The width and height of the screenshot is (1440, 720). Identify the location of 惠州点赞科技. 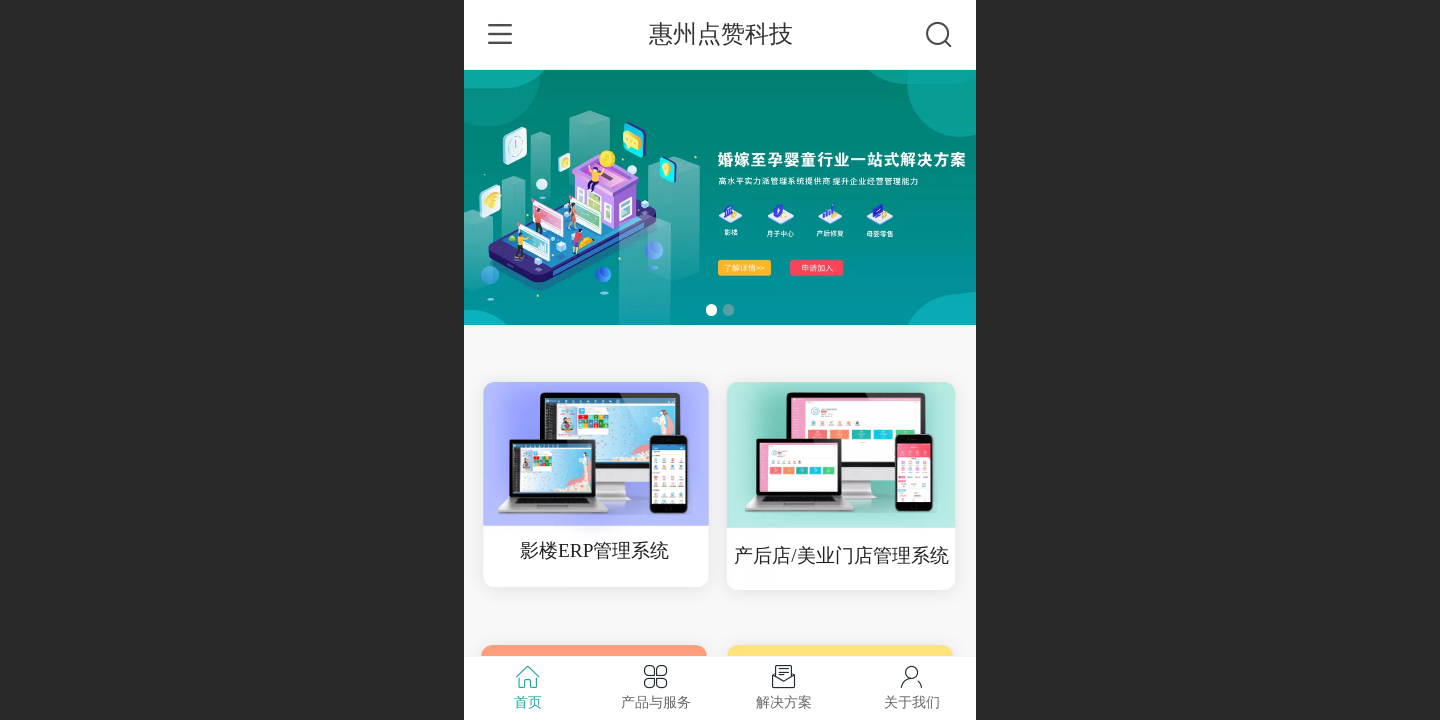
(721, 33).